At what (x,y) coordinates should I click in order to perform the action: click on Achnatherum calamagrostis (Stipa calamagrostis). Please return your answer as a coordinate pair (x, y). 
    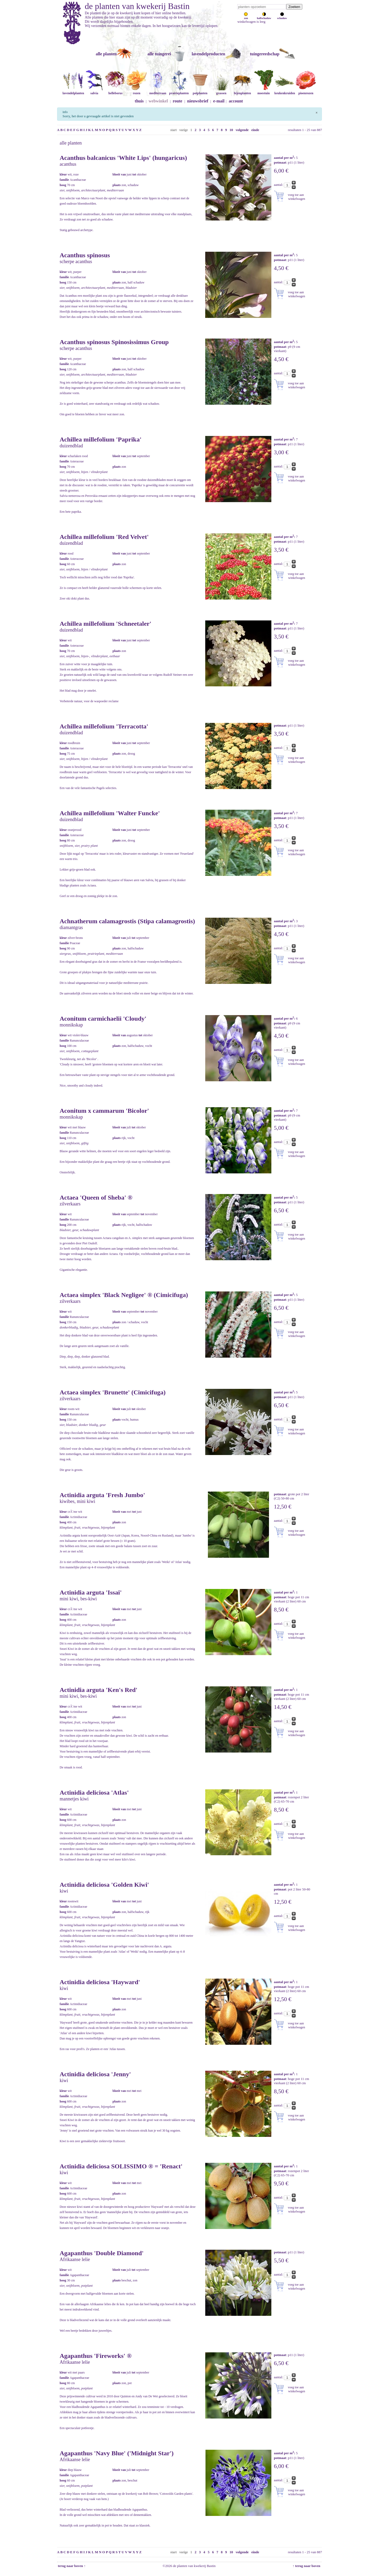
    Looking at the image, I should click on (127, 921).